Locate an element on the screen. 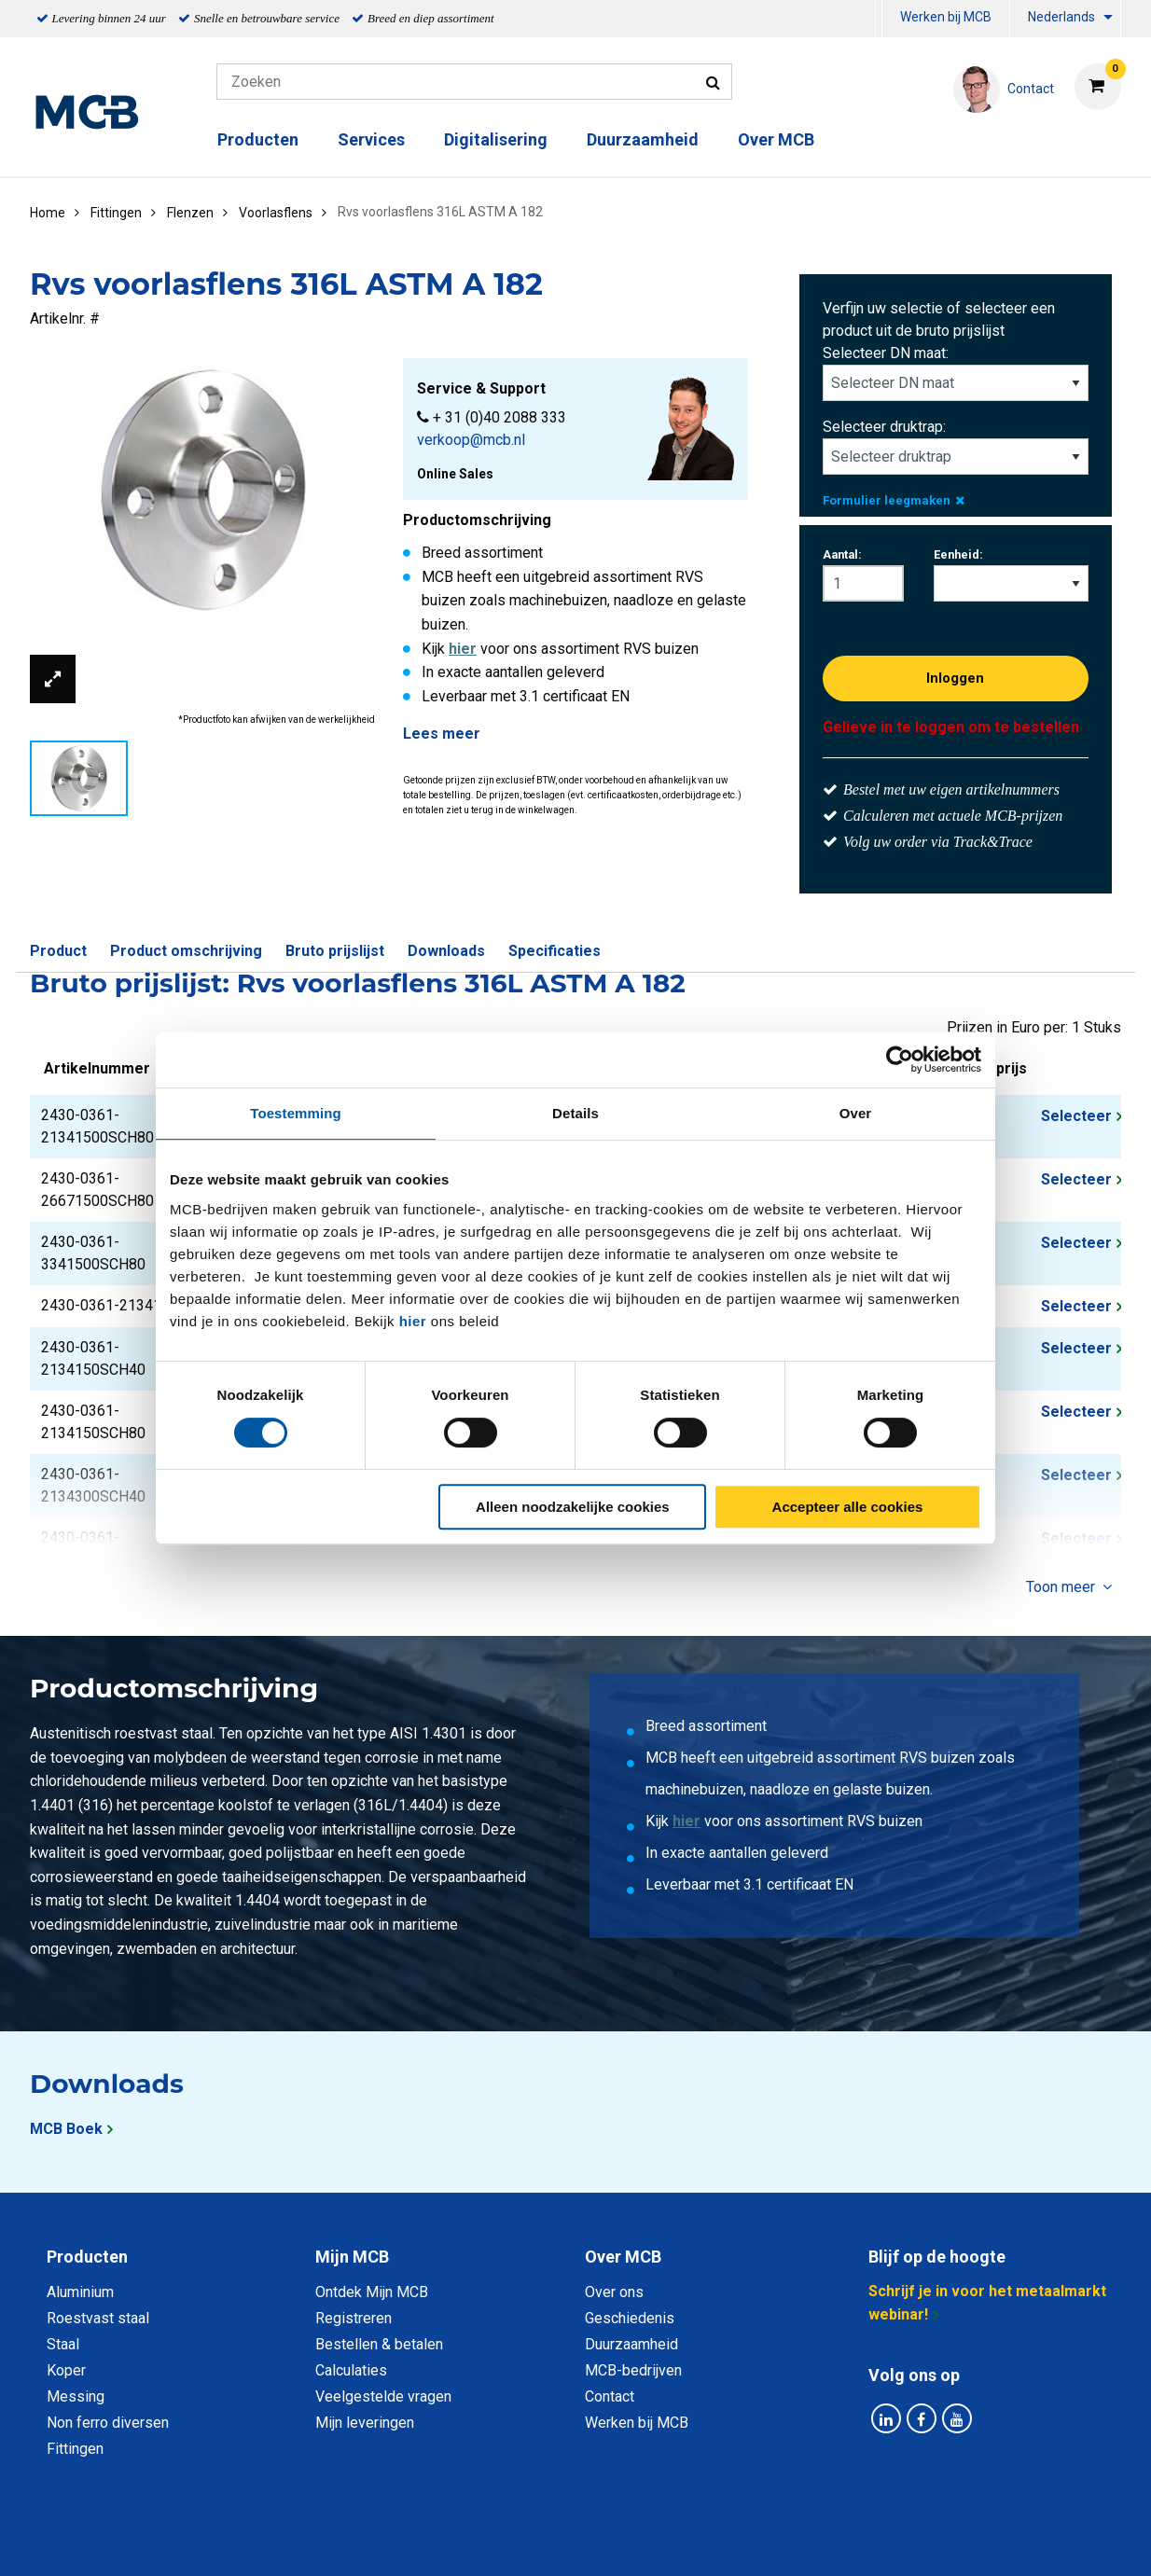 The width and height of the screenshot is (1151, 2576). Toestemming [tab] is located at coordinates (295, 1113).